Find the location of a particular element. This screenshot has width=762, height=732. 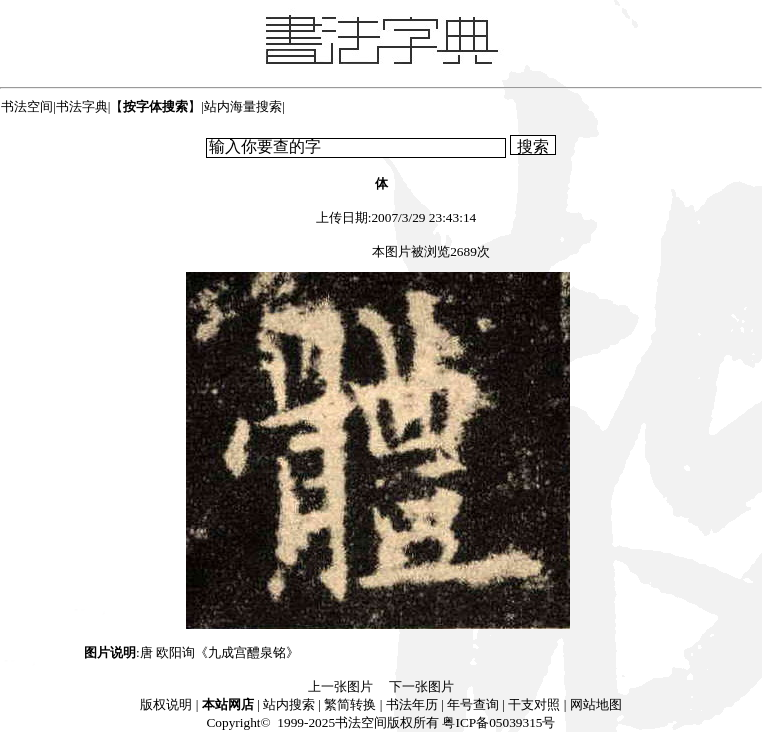

书法字典 is located at coordinates (82, 106).